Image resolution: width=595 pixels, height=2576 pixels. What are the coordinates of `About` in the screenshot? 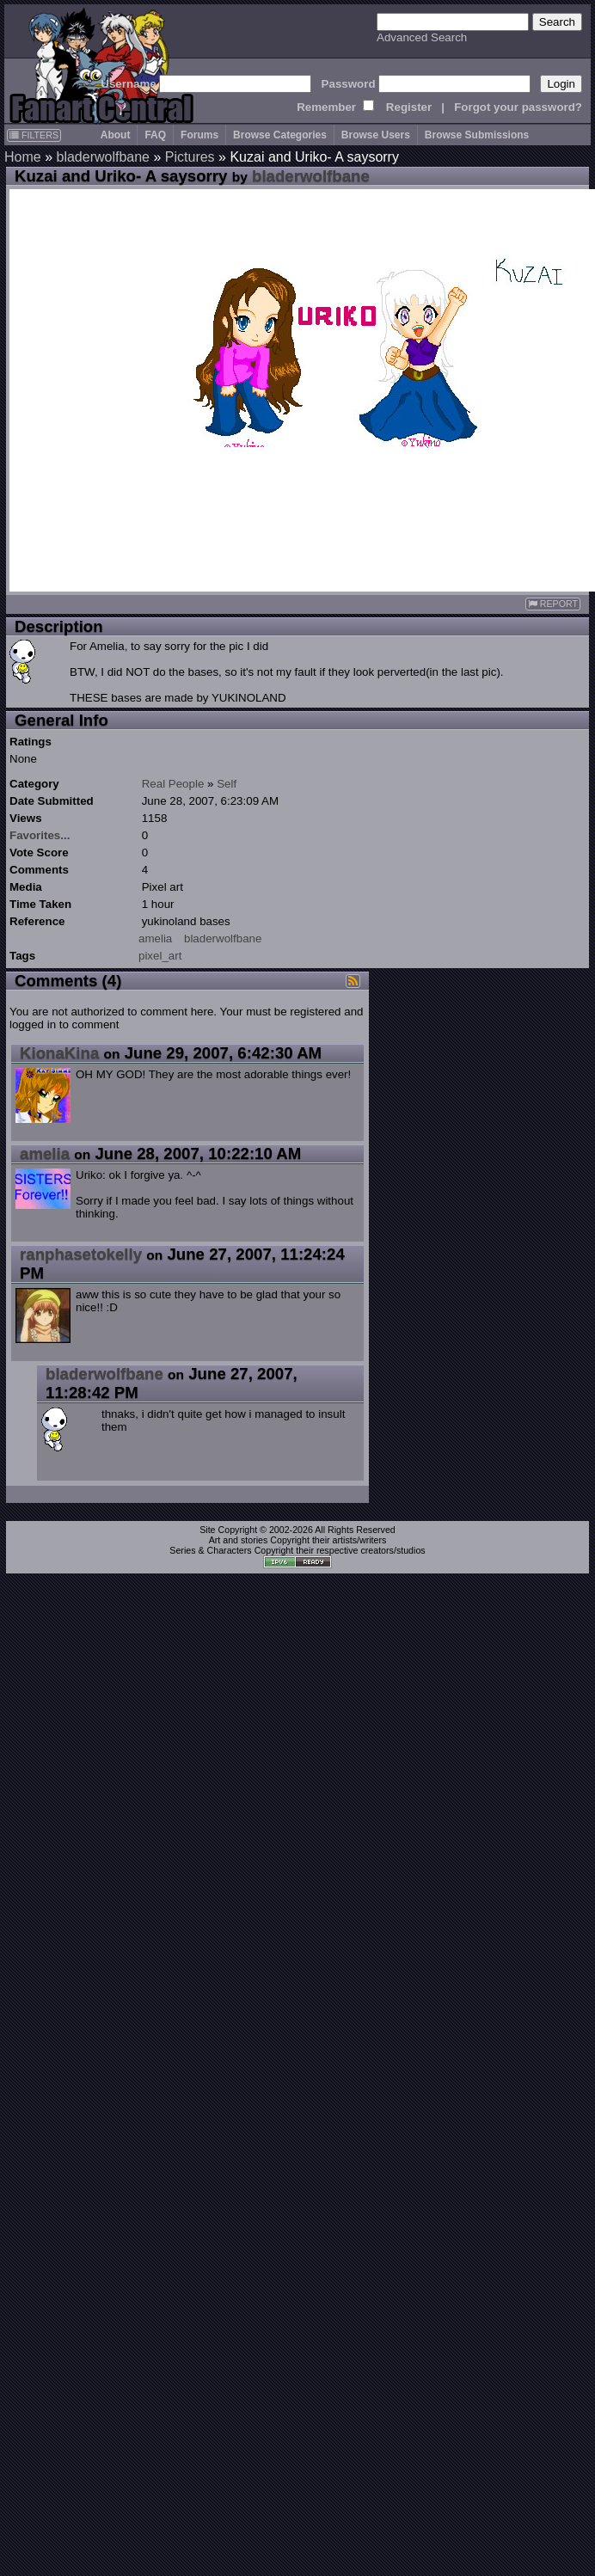 It's located at (116, 135).